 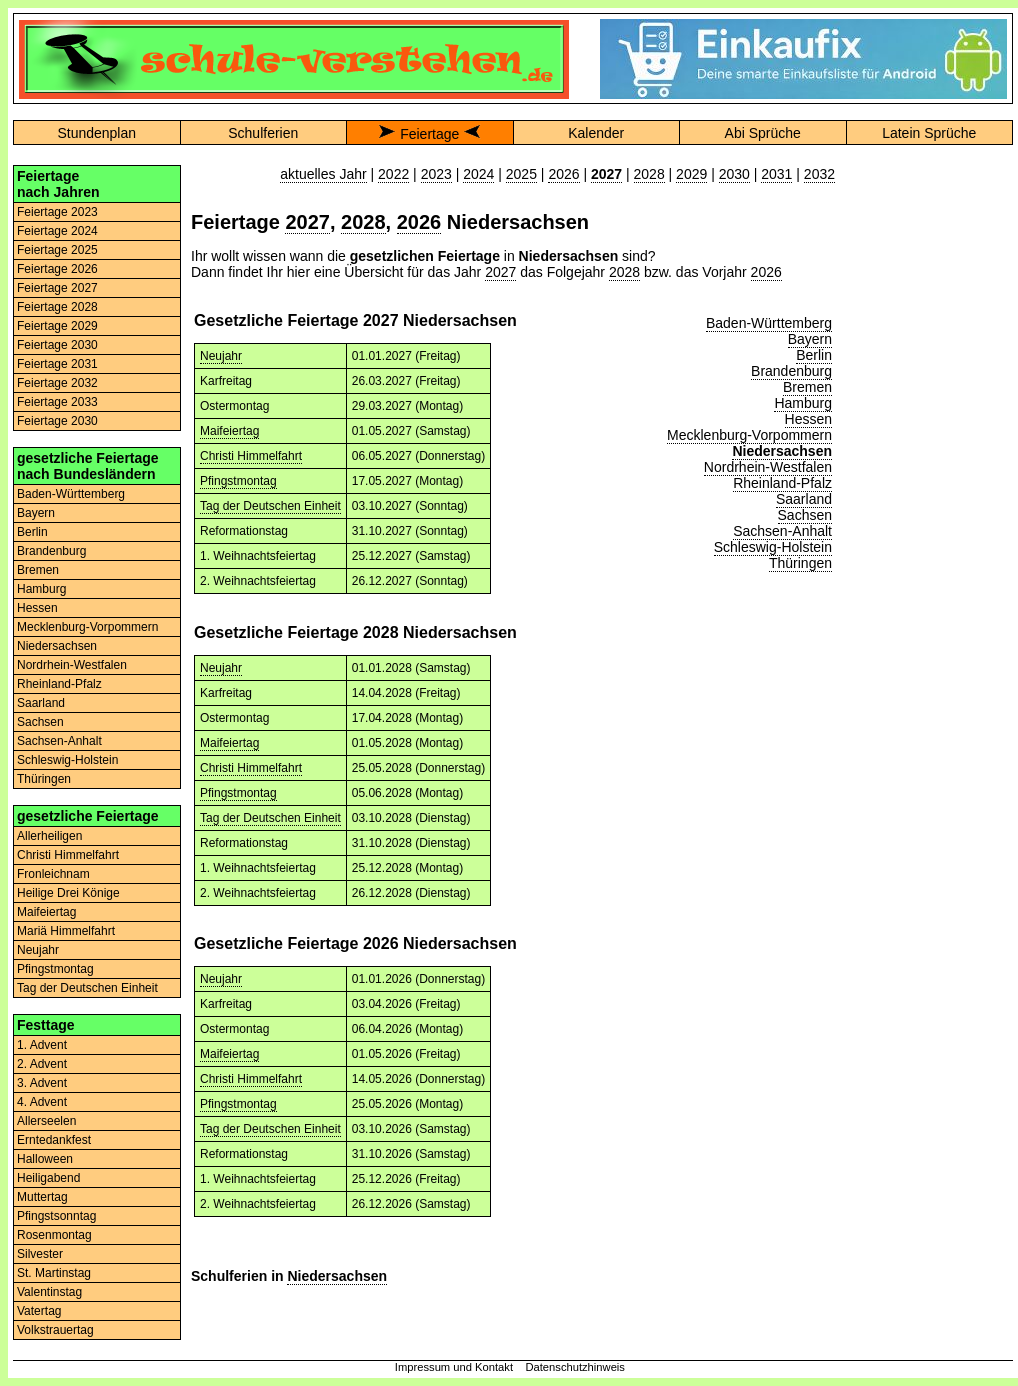 I want to click on Feiertage 2030, so click(x=57, y=345).